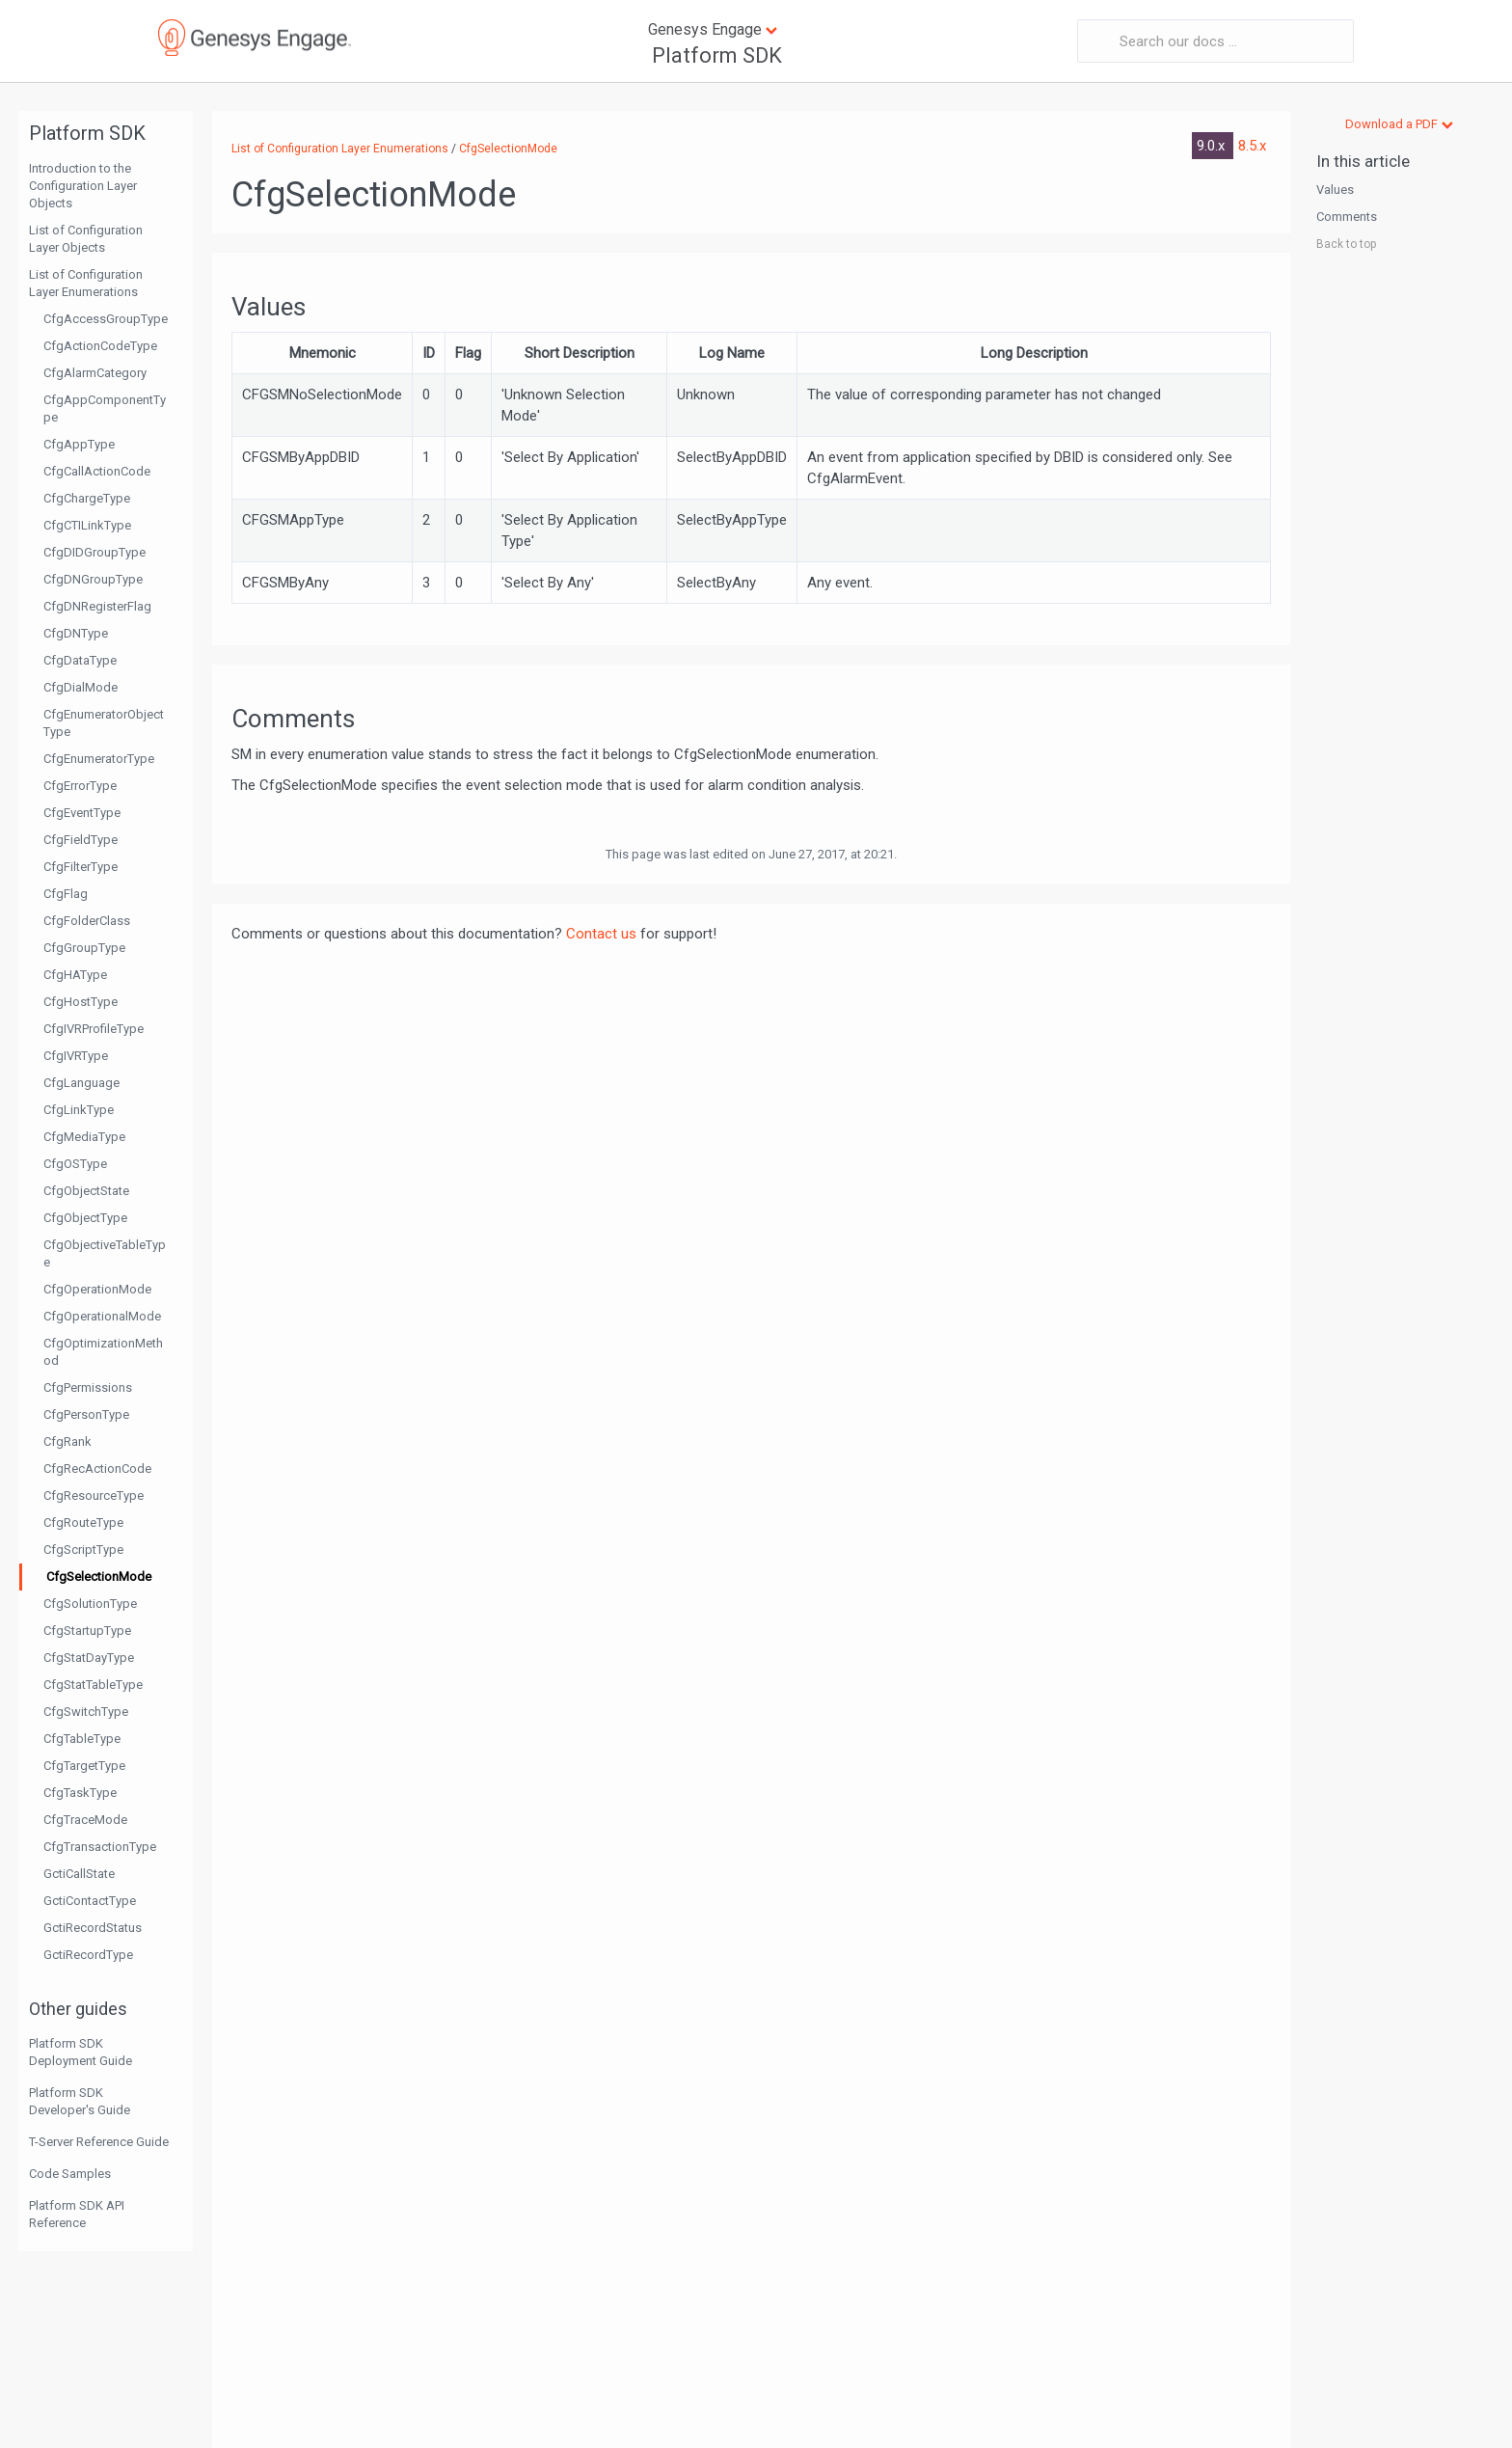 The image size is (1512, 2448). Describe the element at coordinates (86, 920) in the screenshot. I see `CfgFolderClass` at that location.